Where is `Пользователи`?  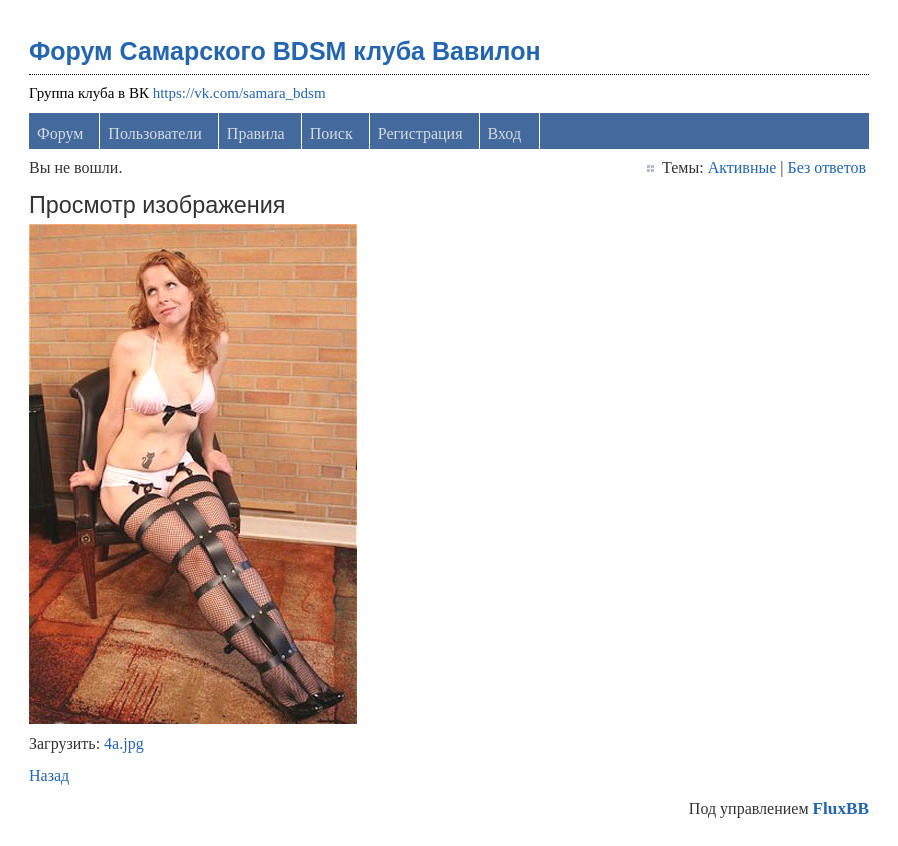
Пользователи is located at coordinates (155, 133).